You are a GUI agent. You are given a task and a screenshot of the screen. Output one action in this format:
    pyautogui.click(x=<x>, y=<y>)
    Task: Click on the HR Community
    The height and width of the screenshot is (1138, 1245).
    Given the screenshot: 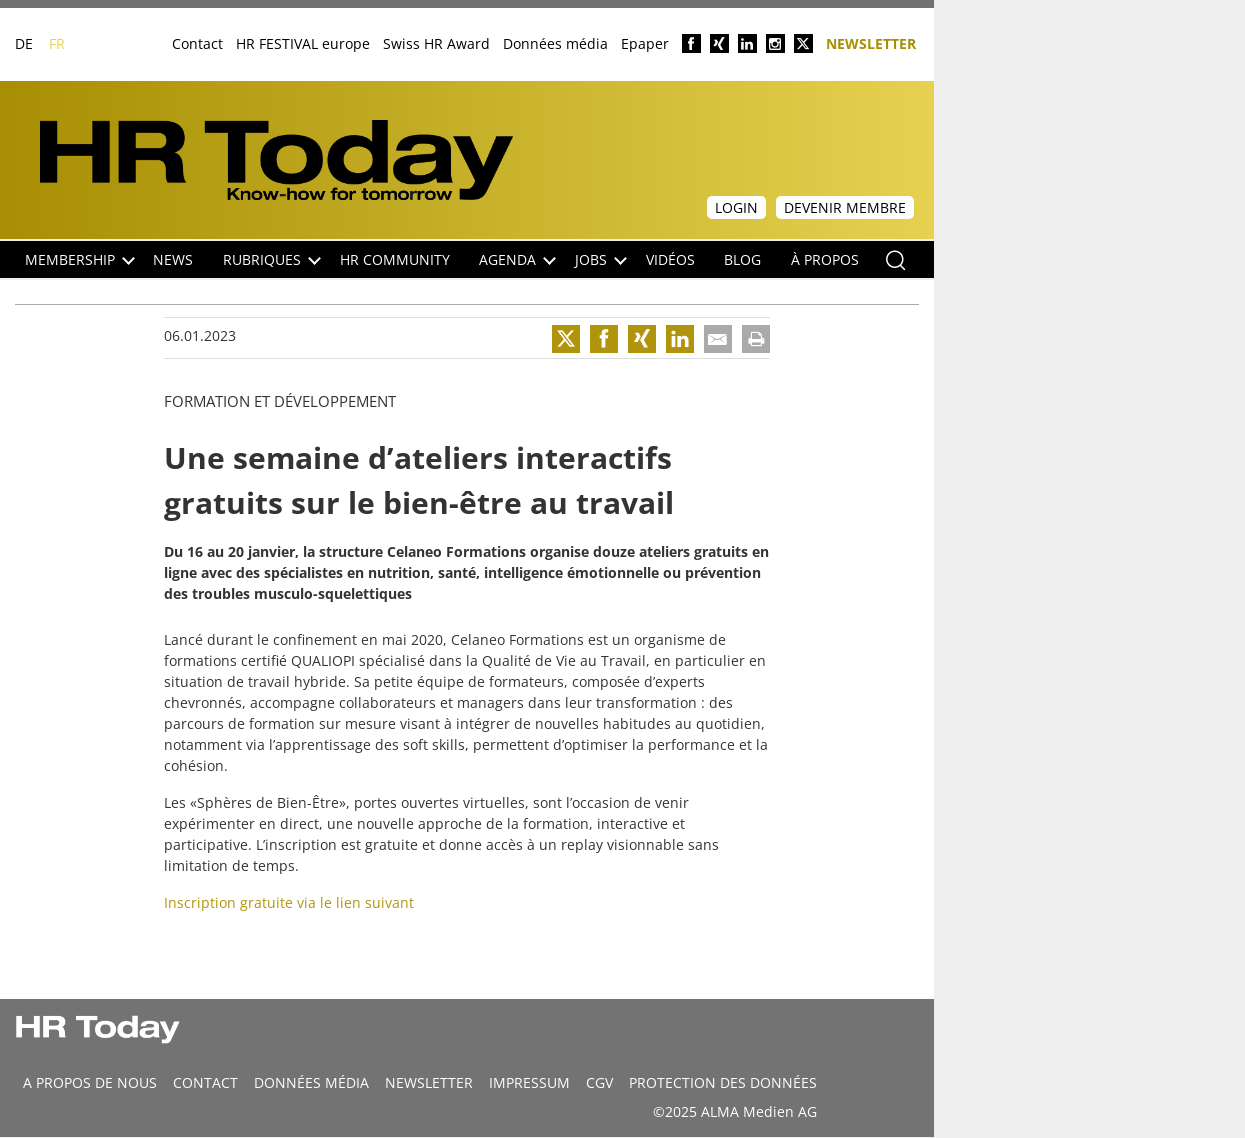 What is the action you would take?
    pyautogui.click(x=395, y=259)
    